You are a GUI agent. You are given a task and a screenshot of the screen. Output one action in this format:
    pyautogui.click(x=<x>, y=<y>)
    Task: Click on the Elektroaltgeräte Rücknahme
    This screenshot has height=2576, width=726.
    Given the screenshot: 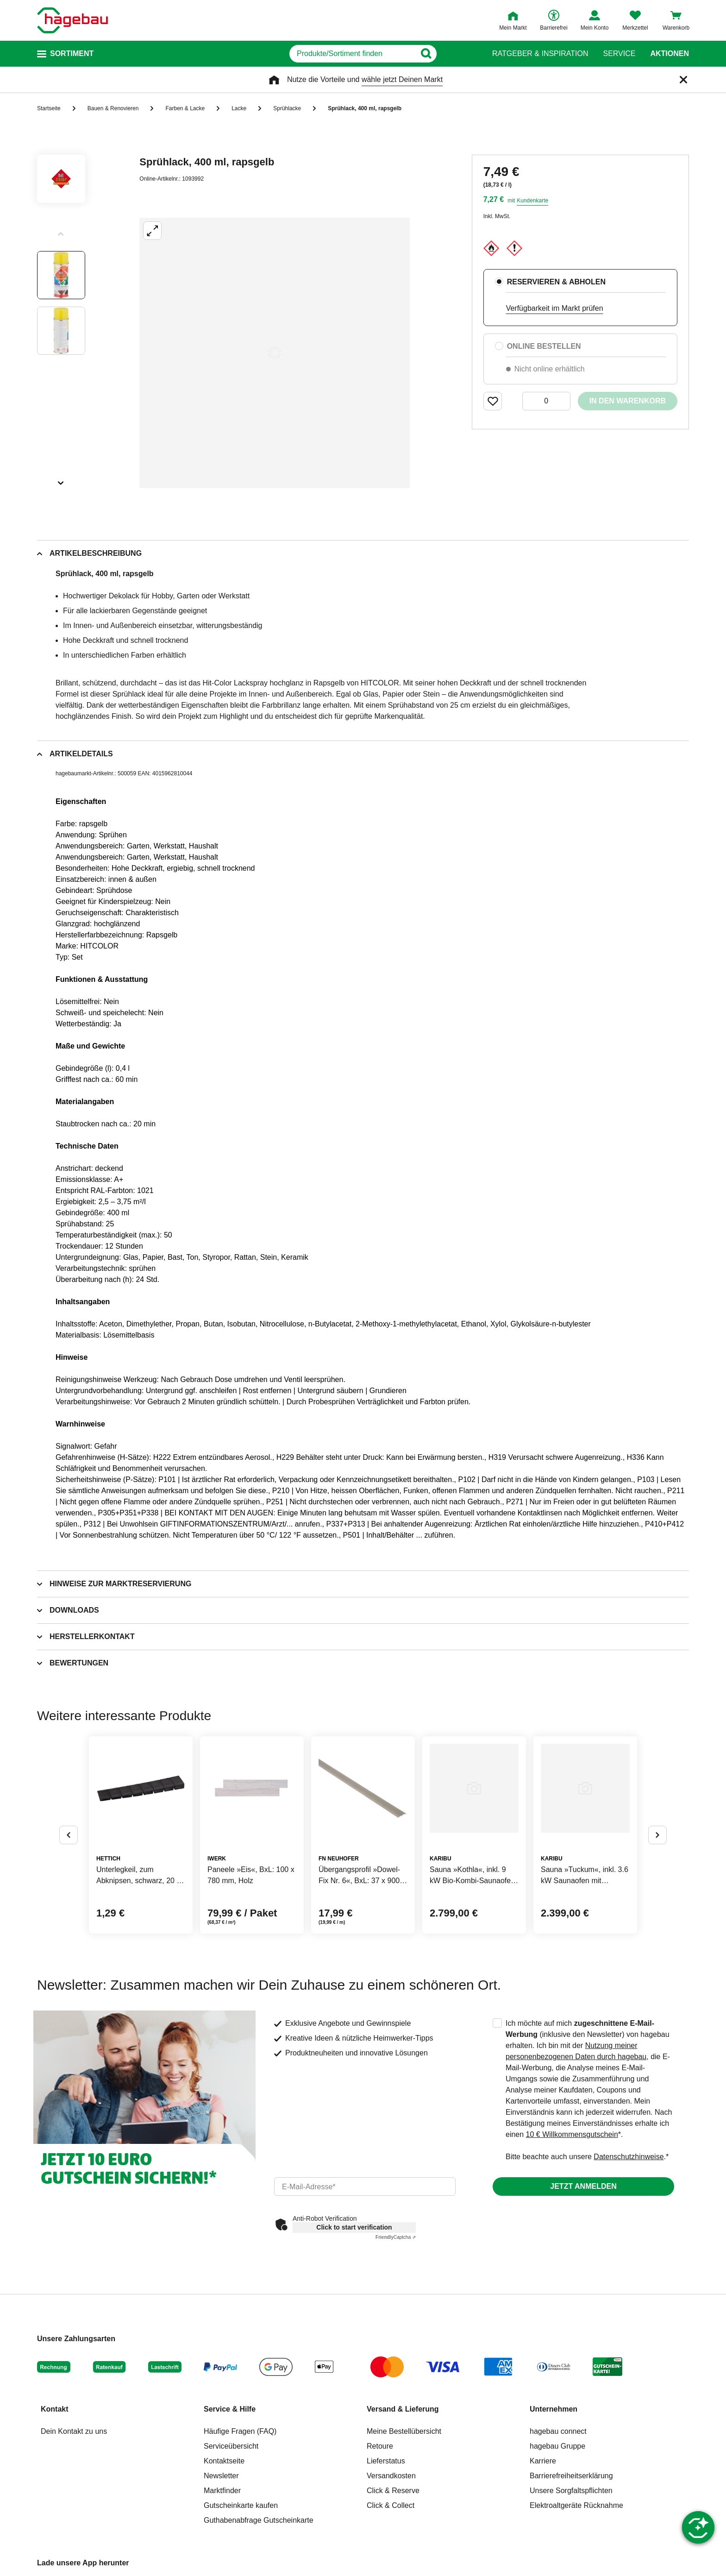 What is the action you would take?
    pyautogui.click(x=576, y=2505)
    